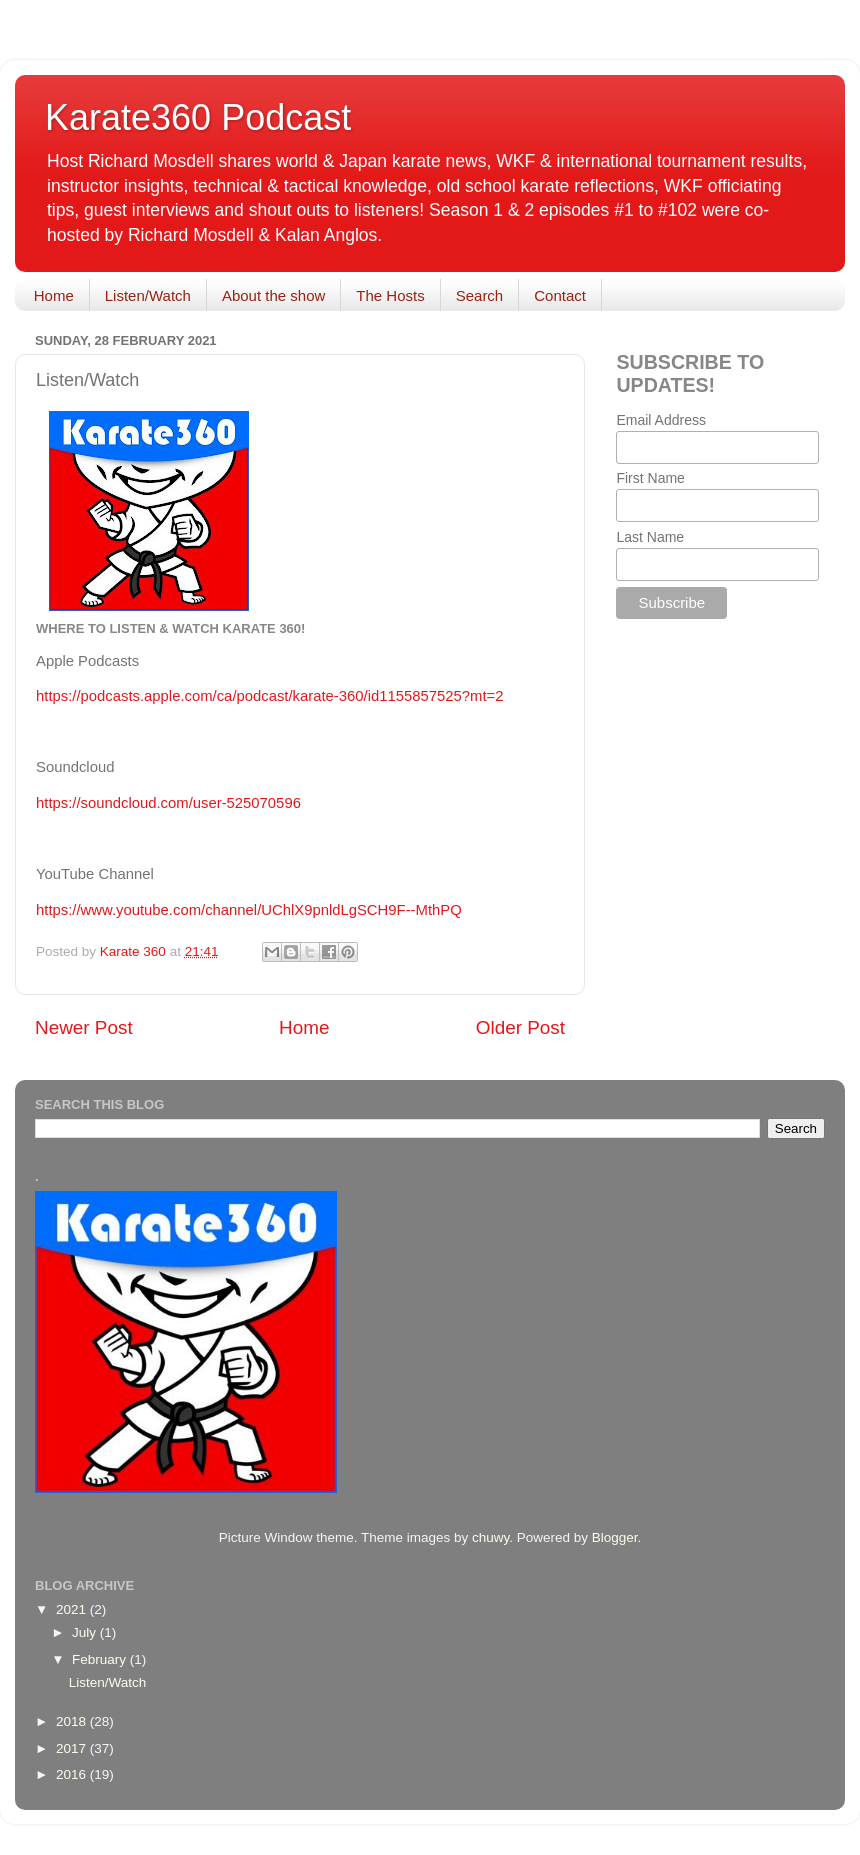  I want to click on Older Post, so click(520, 1027).